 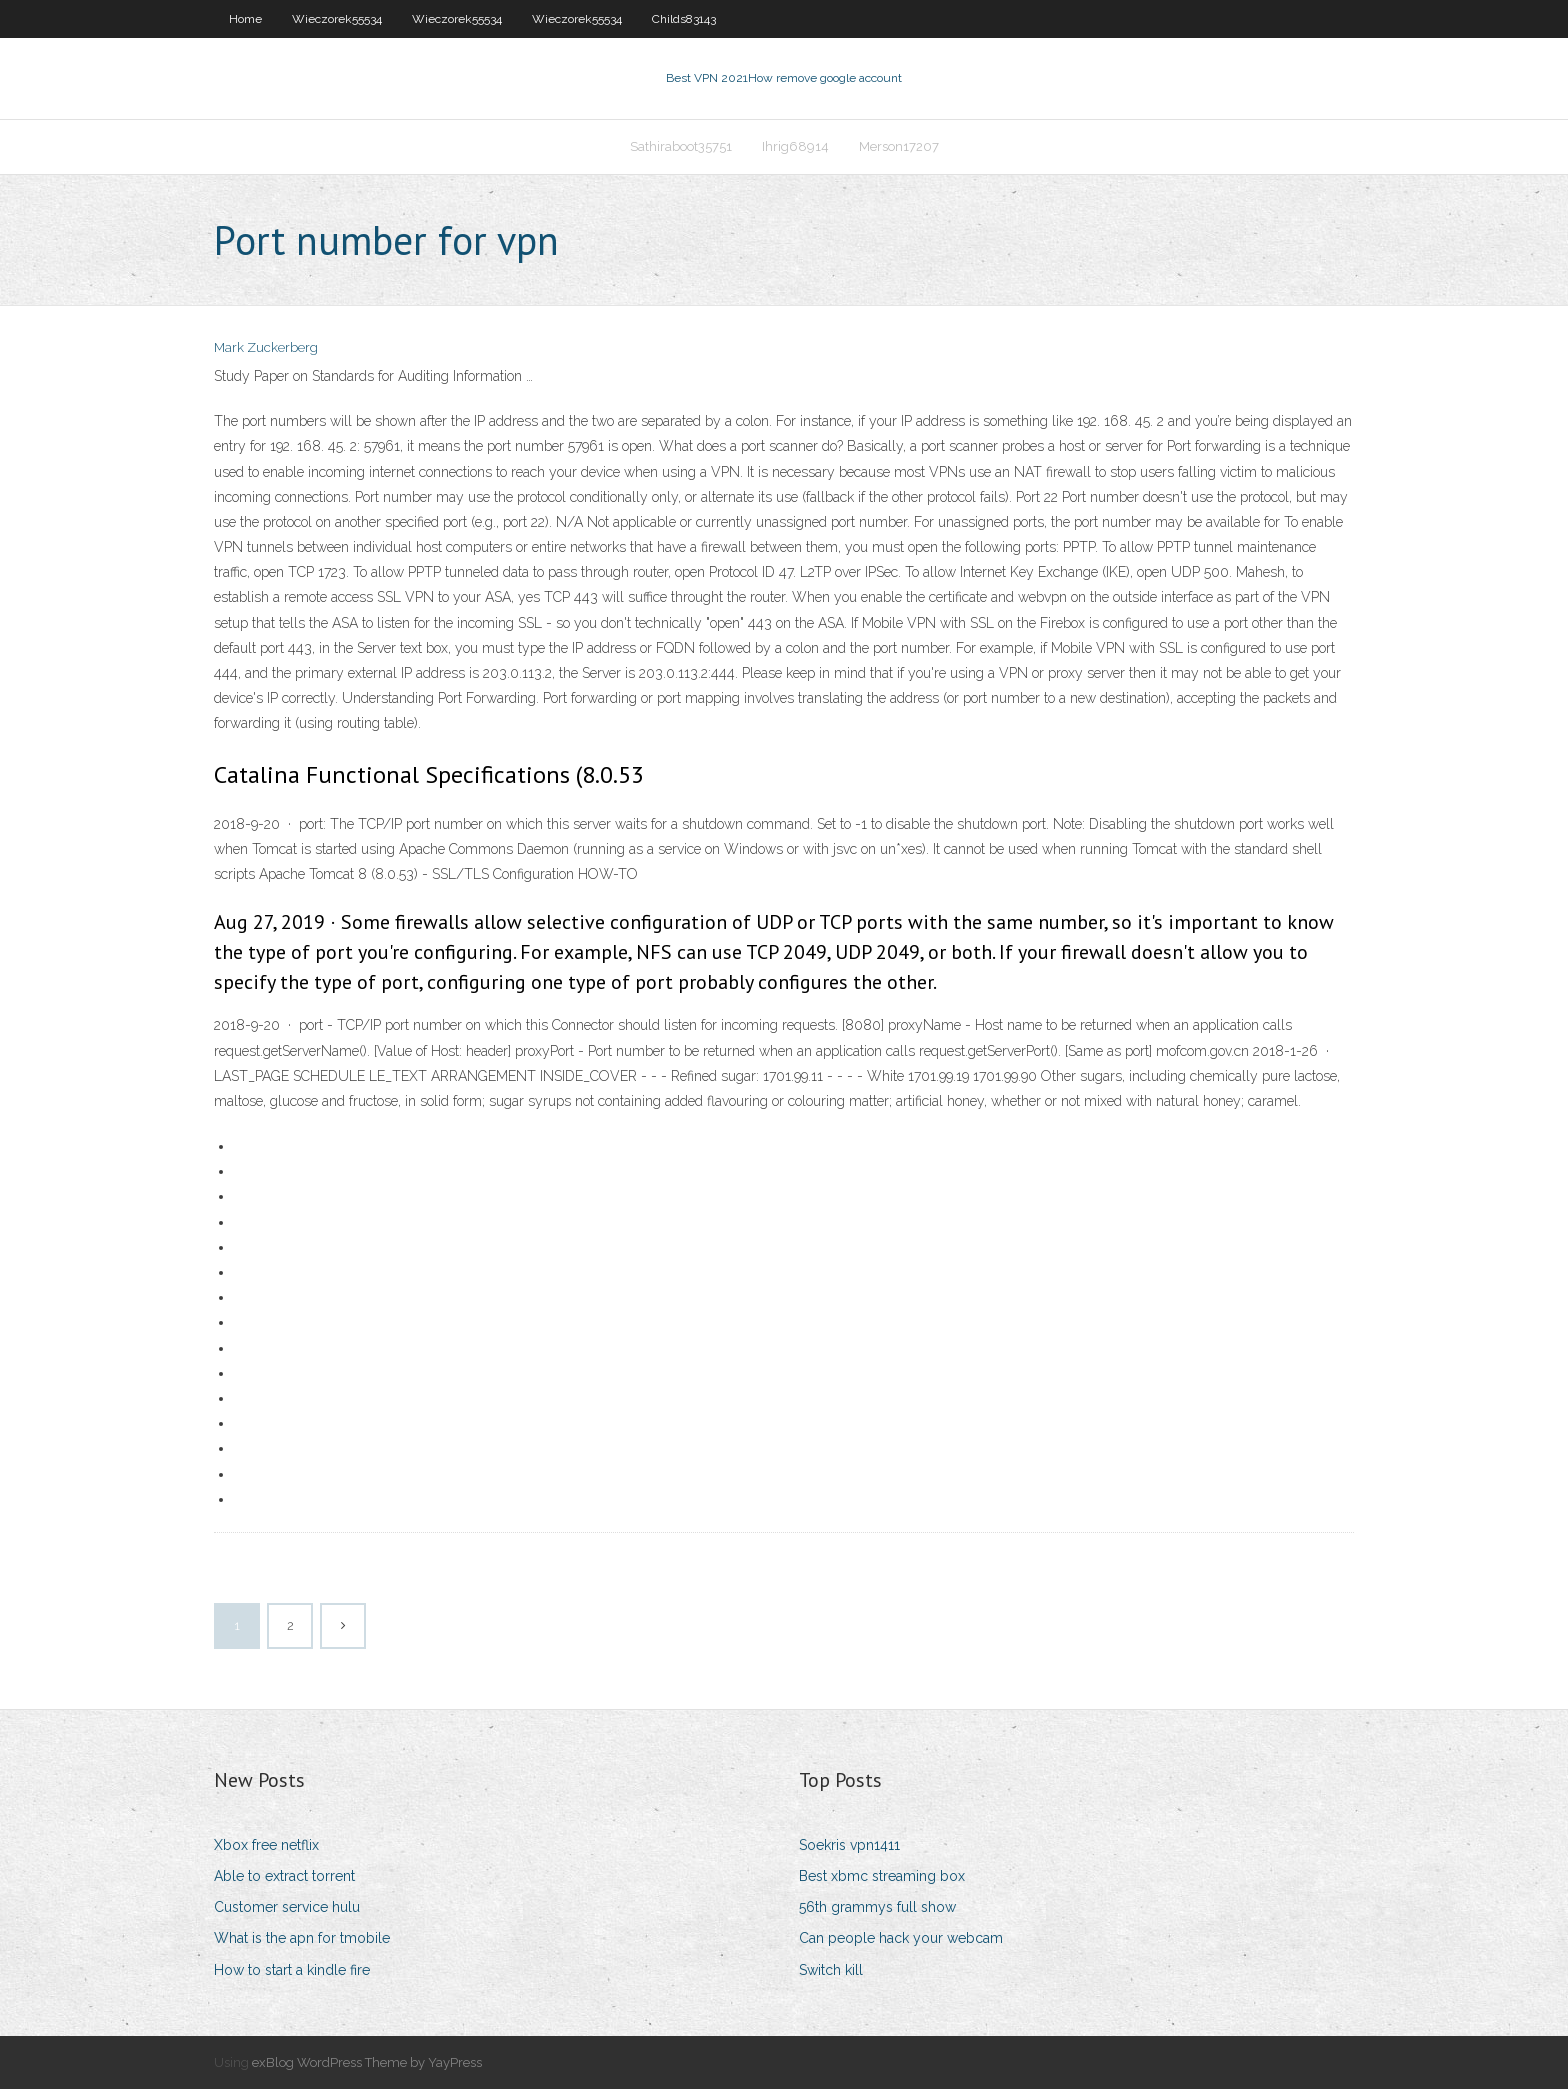 What do you see at coordinates (795, 146) in the screenshot?
I see `Ihrig68914` at bounding box center [795, 146].